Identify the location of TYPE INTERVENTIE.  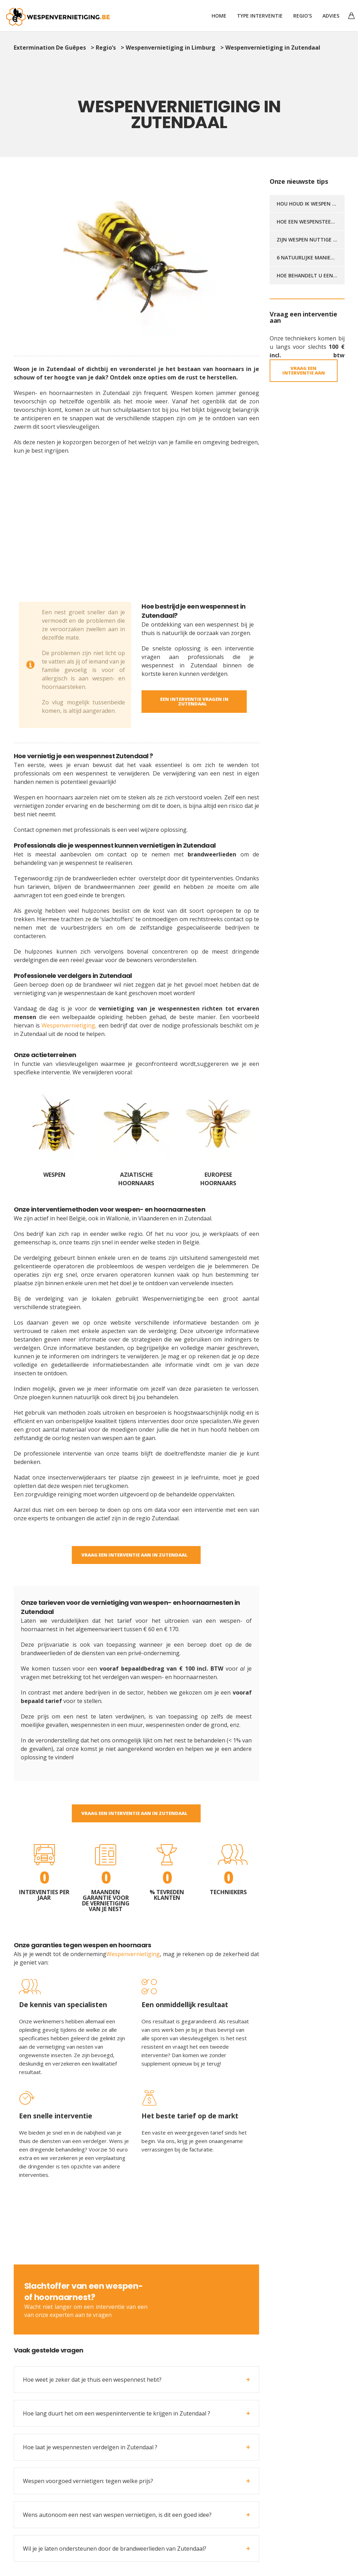
(260, 15).